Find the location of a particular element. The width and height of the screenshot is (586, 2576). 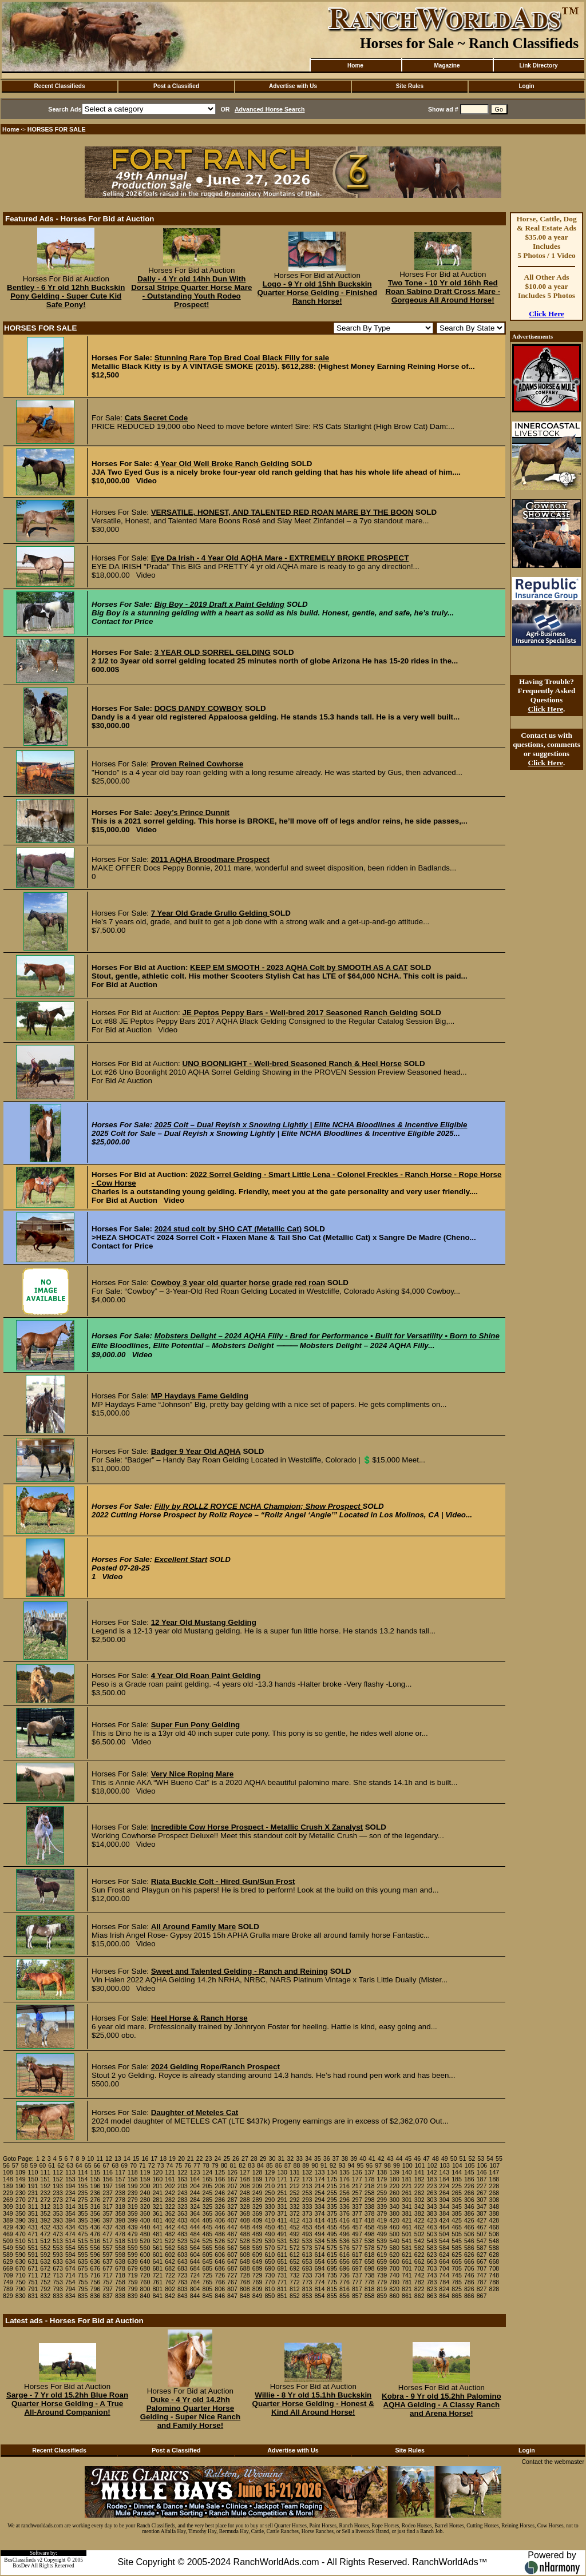

781 is located at coordinates (407, 2282).